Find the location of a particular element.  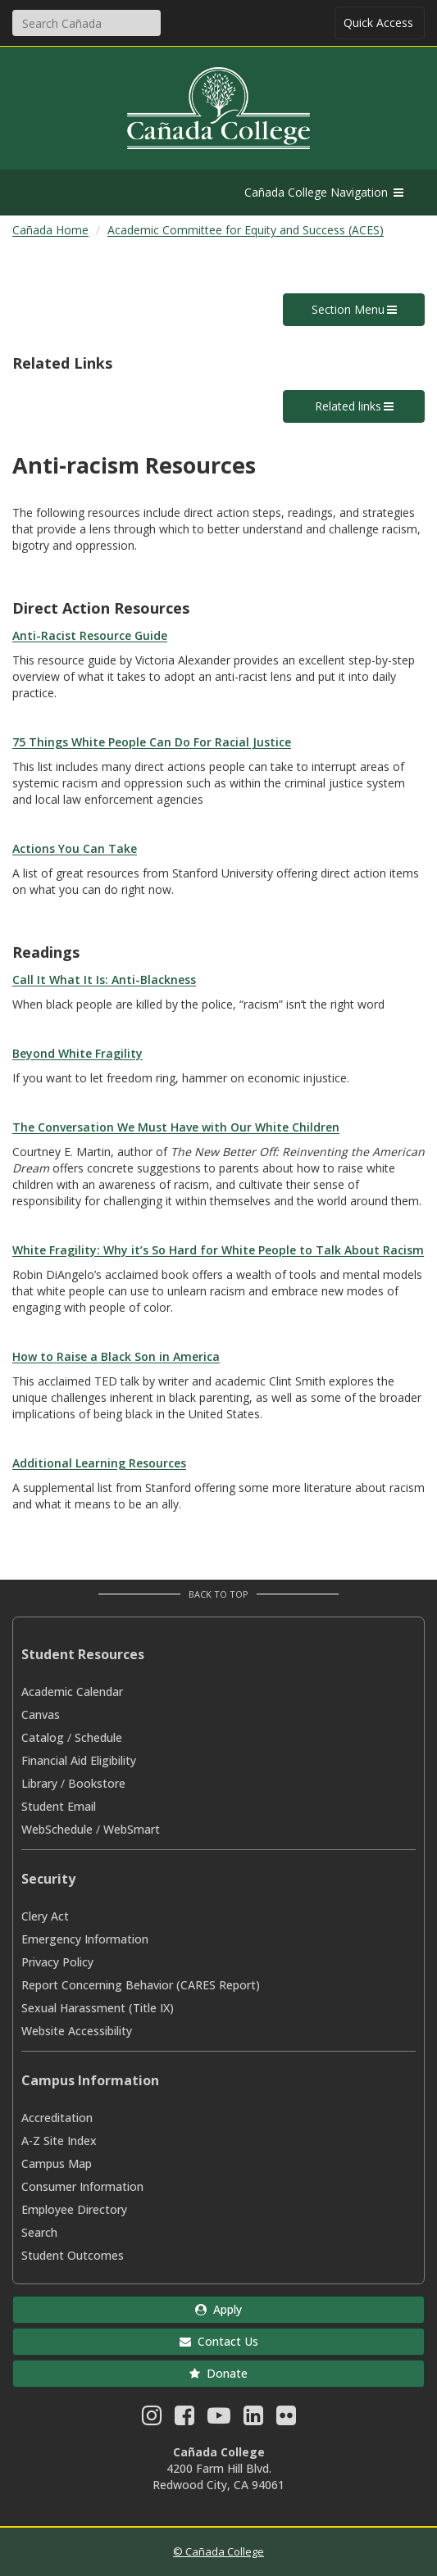

Canvas is located at coordinates (40, 1714).